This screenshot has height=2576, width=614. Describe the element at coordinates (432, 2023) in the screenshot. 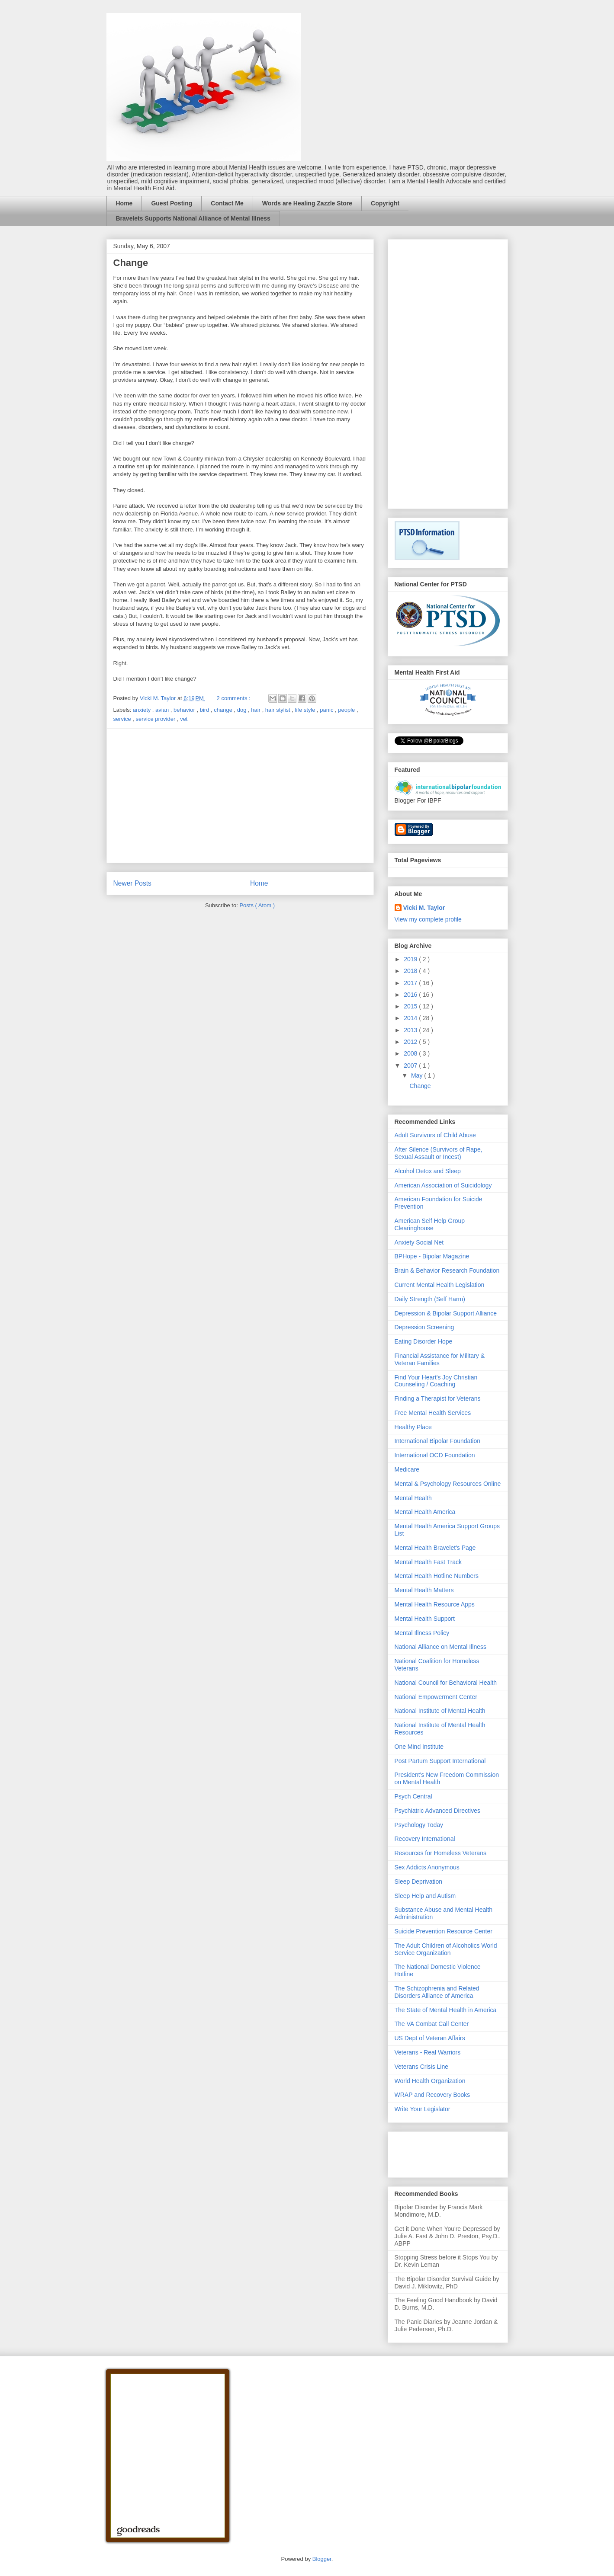

I see `The VA Combat Call Center` at that location.